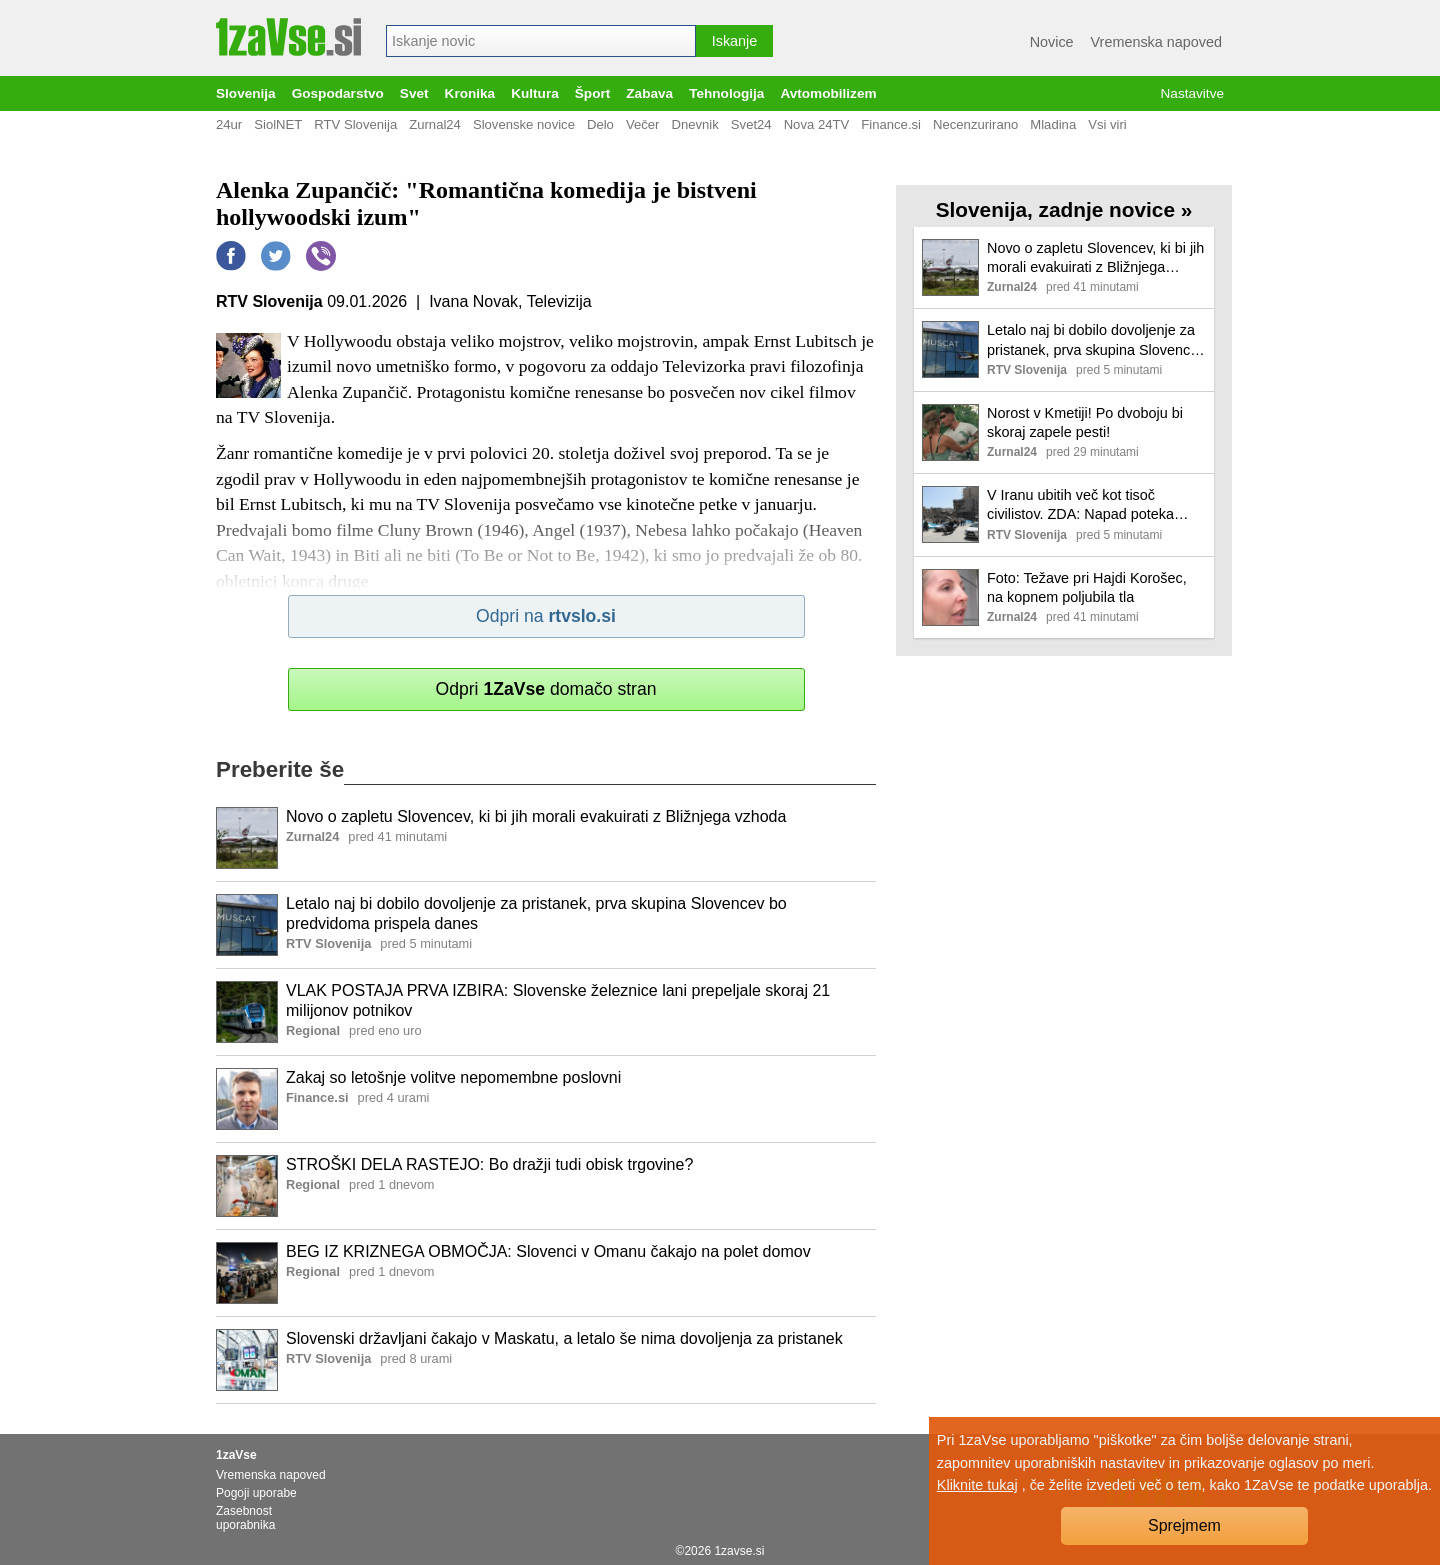 Image resolution: width=1440 pixels, height=1565 pixels. Describe the element at coordinates (694, 124) in the screenshot. I see `Dnevnik` at that location.